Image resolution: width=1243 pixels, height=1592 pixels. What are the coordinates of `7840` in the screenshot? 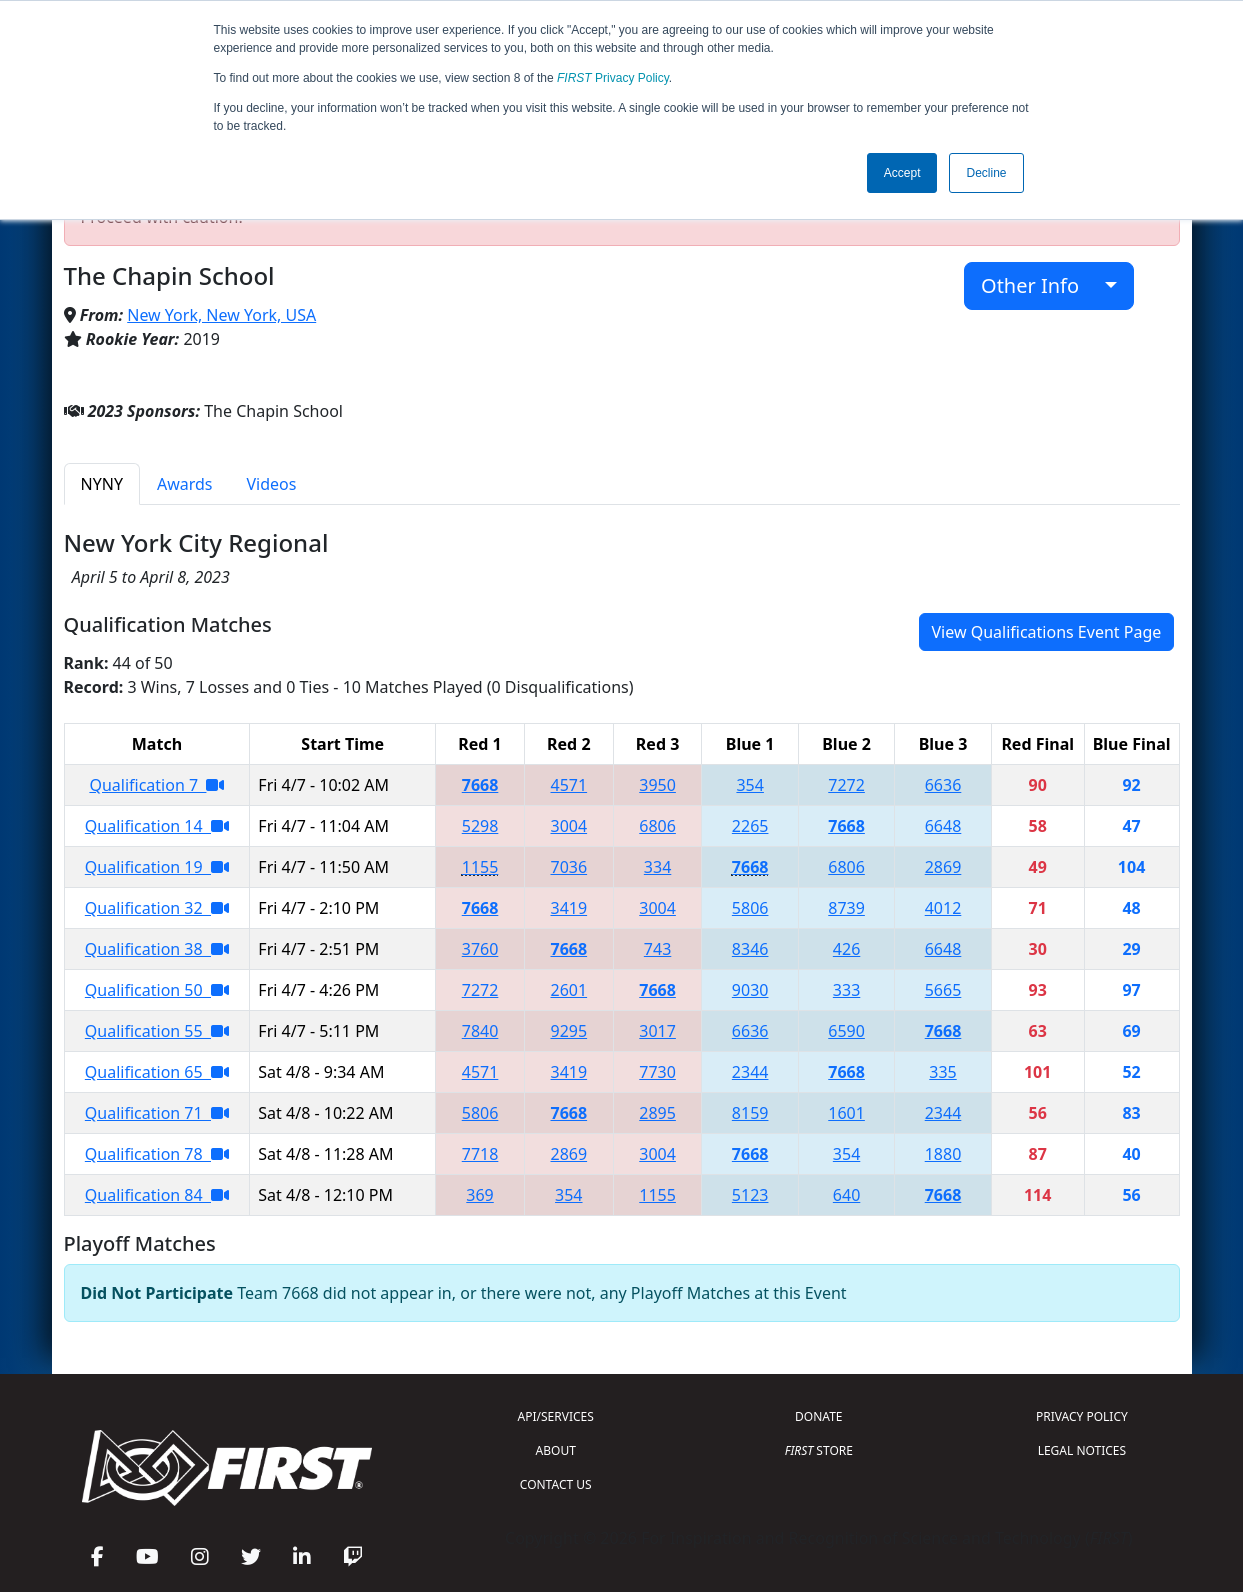 It's located at (480, 1031).